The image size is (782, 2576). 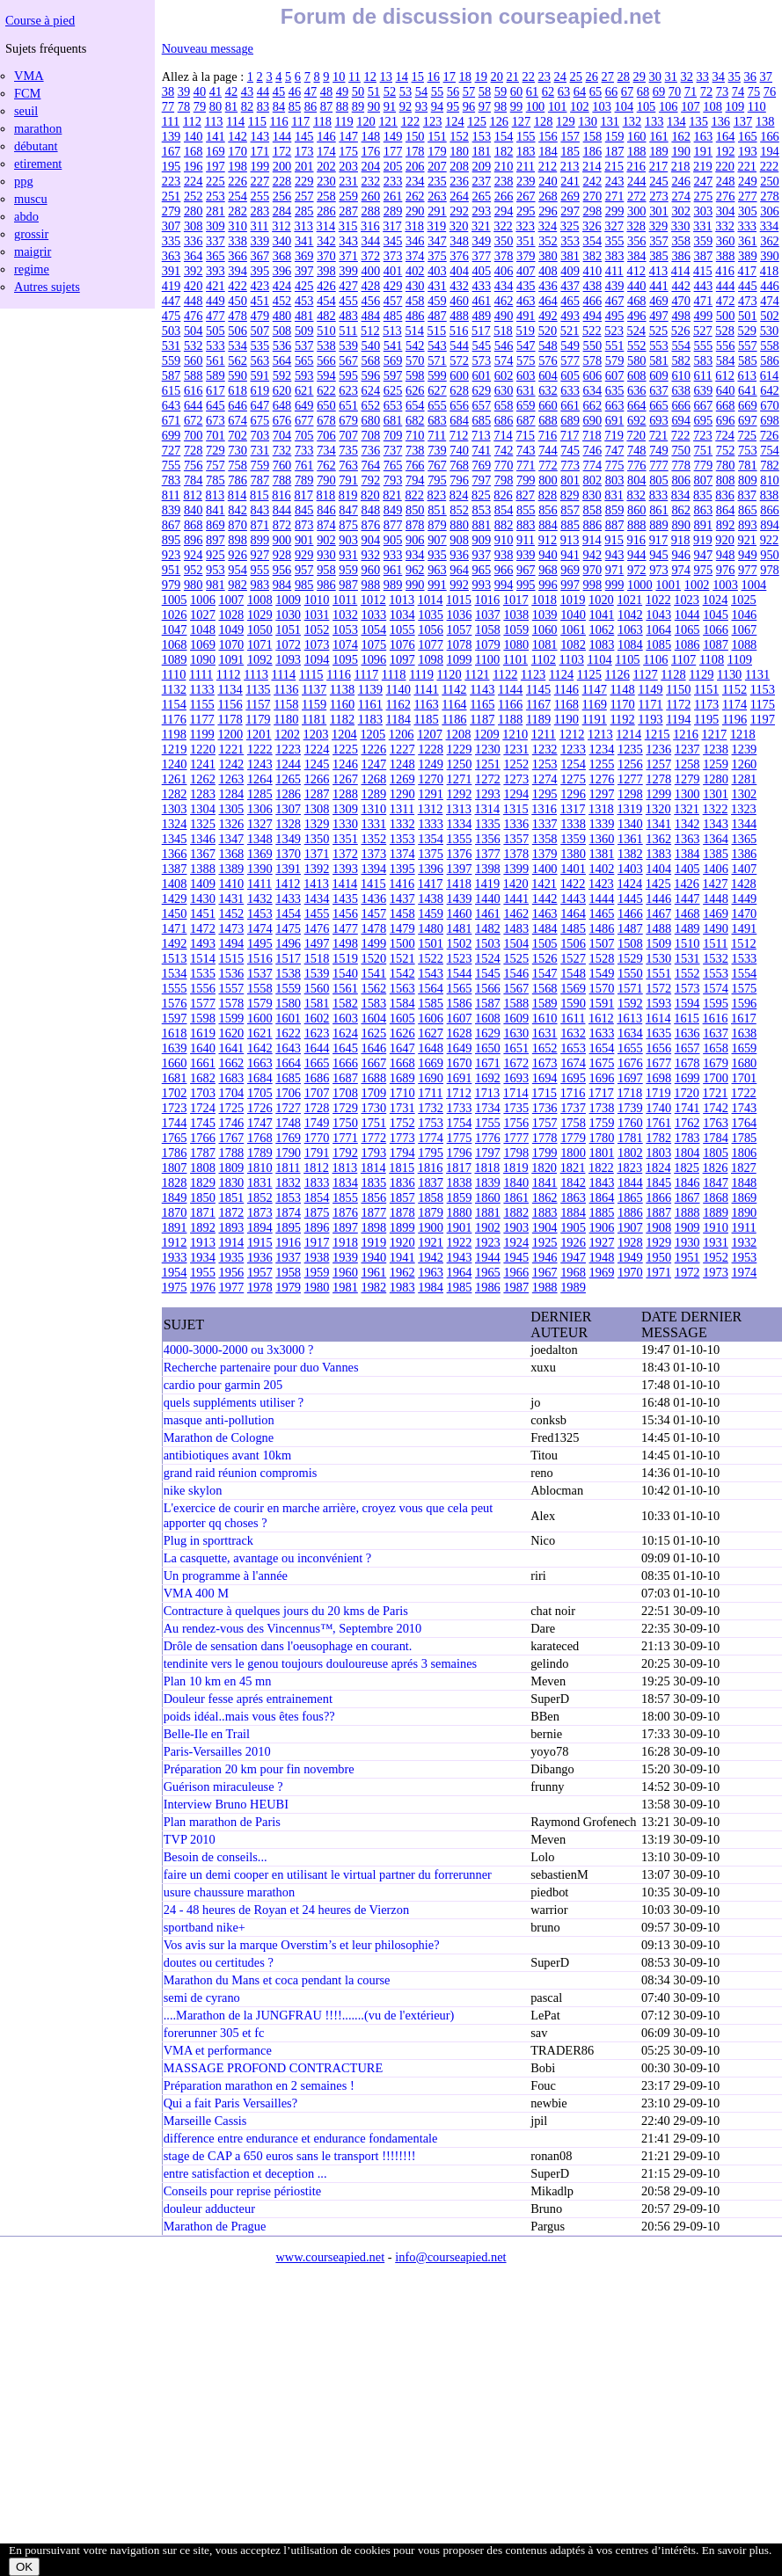 I want to click on 610, so click(x=681, y=375).